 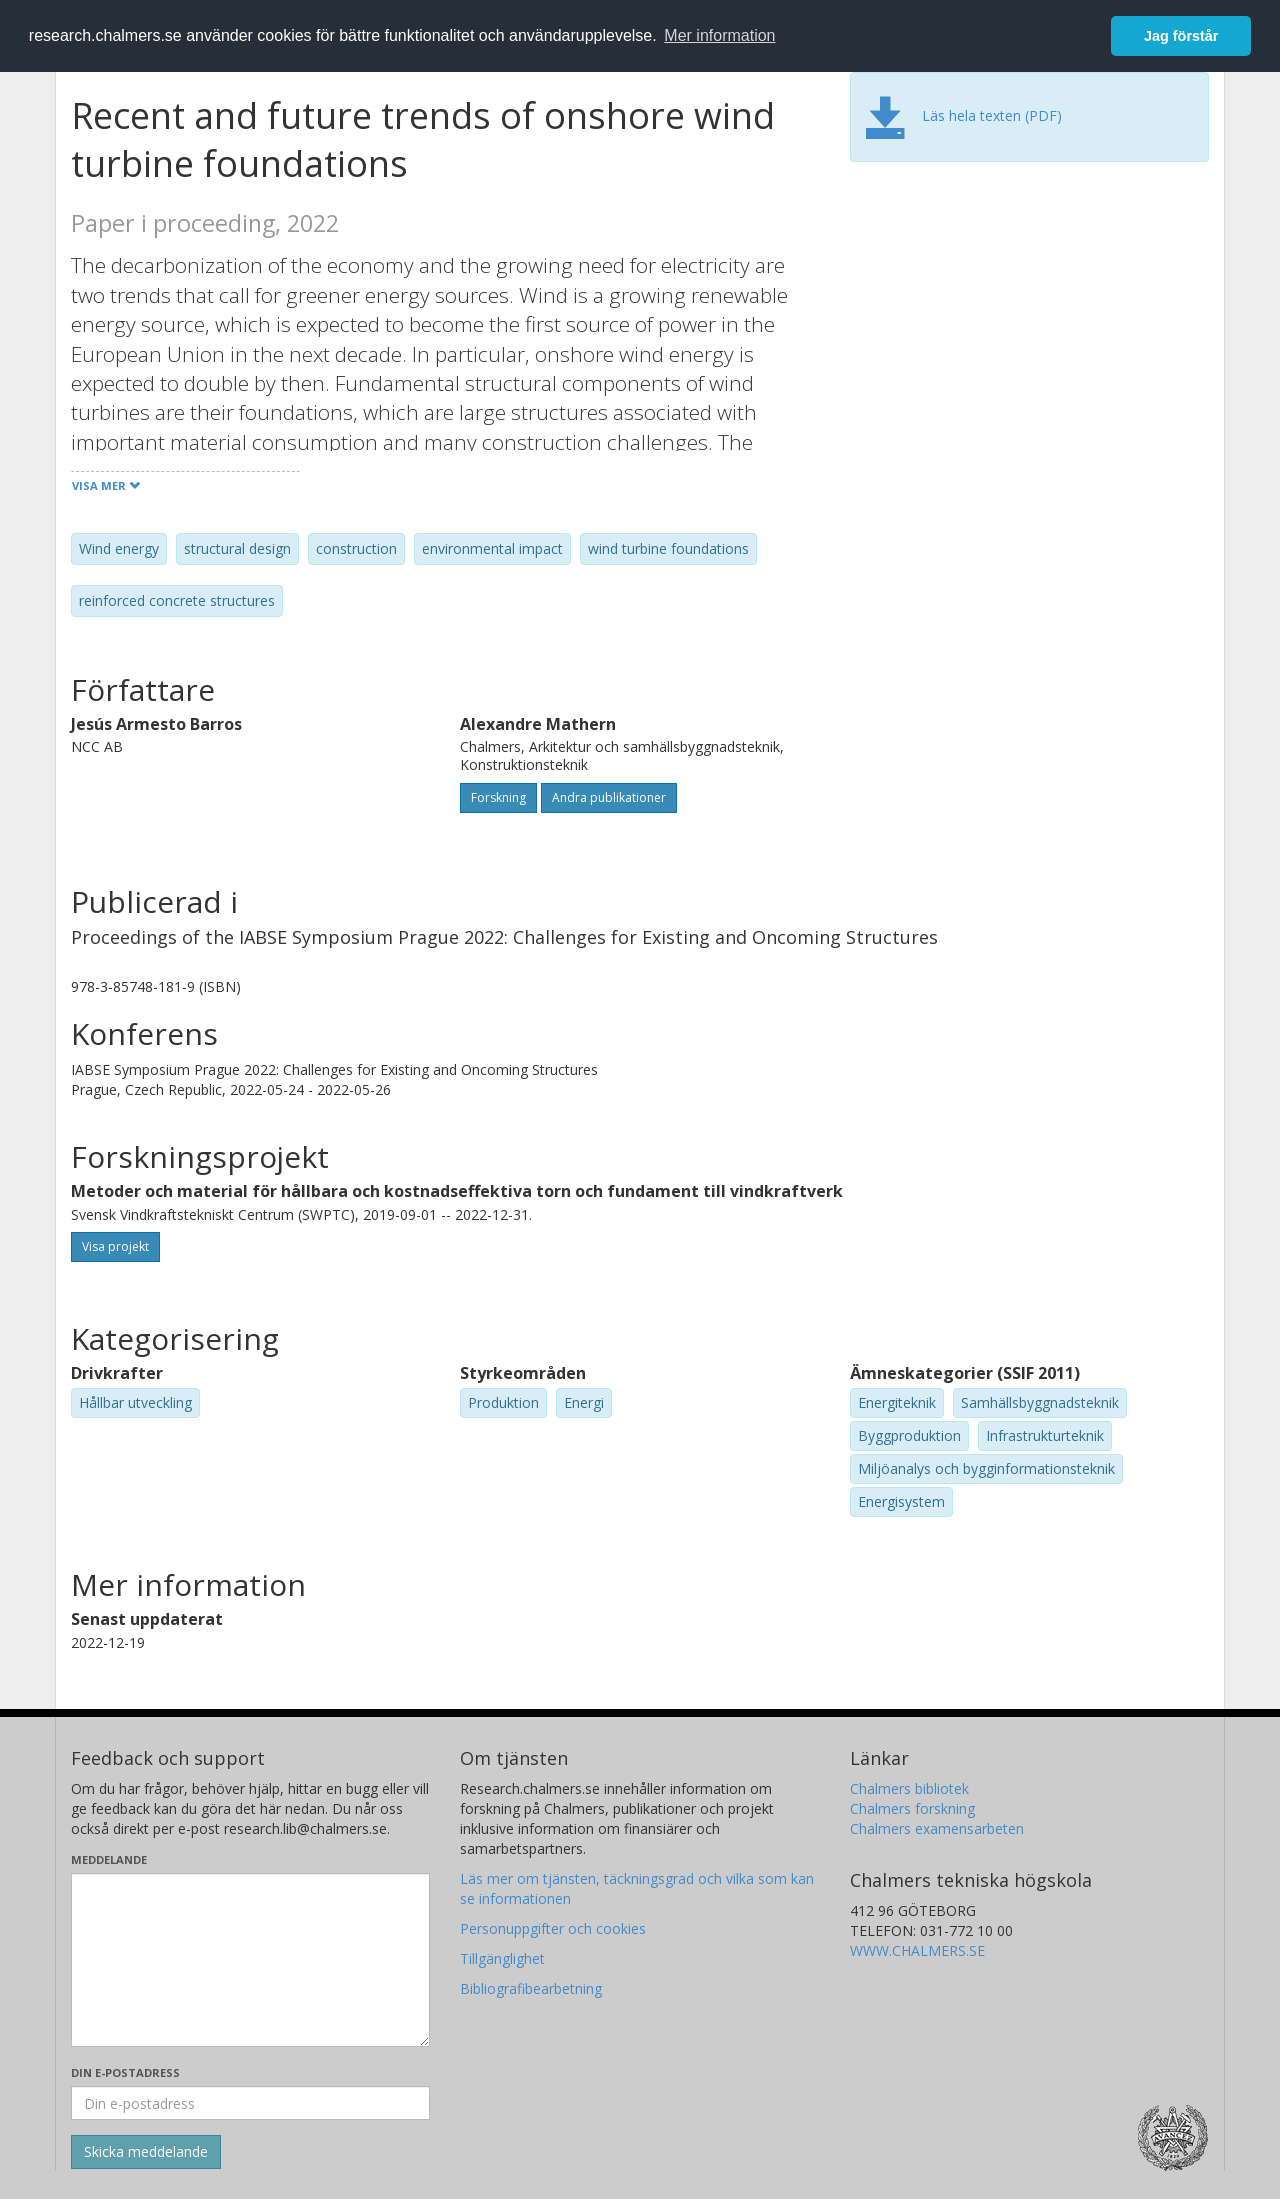 I want to click on Chalmers bibliotek, so click(x=909, y=1788).